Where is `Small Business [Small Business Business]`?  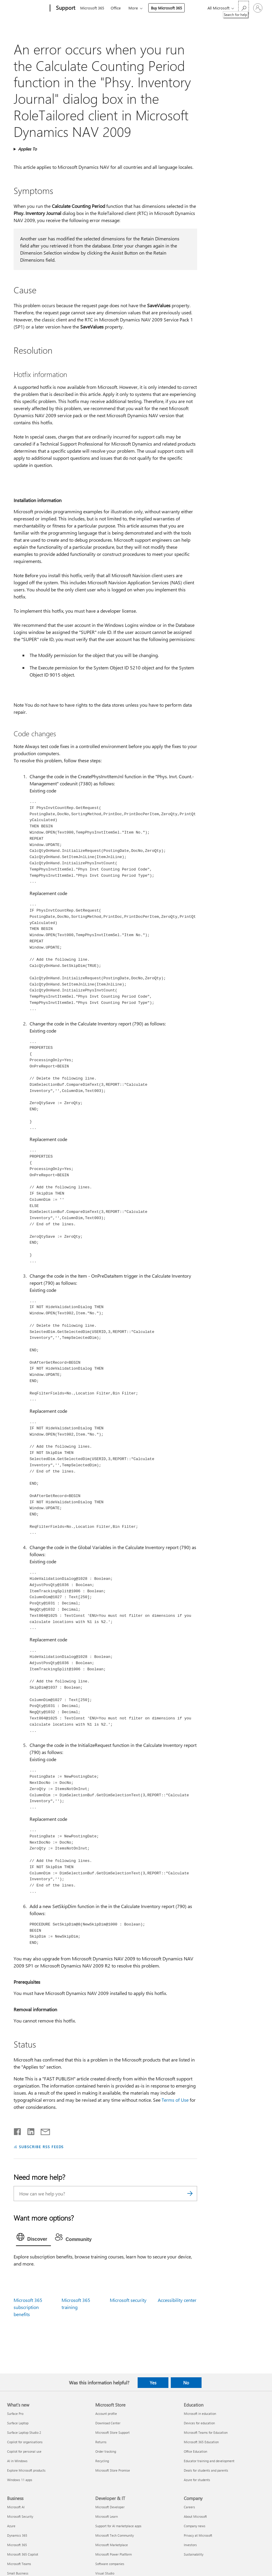
Small Business [Small Business Business] is located at coordinates (17, 2573).